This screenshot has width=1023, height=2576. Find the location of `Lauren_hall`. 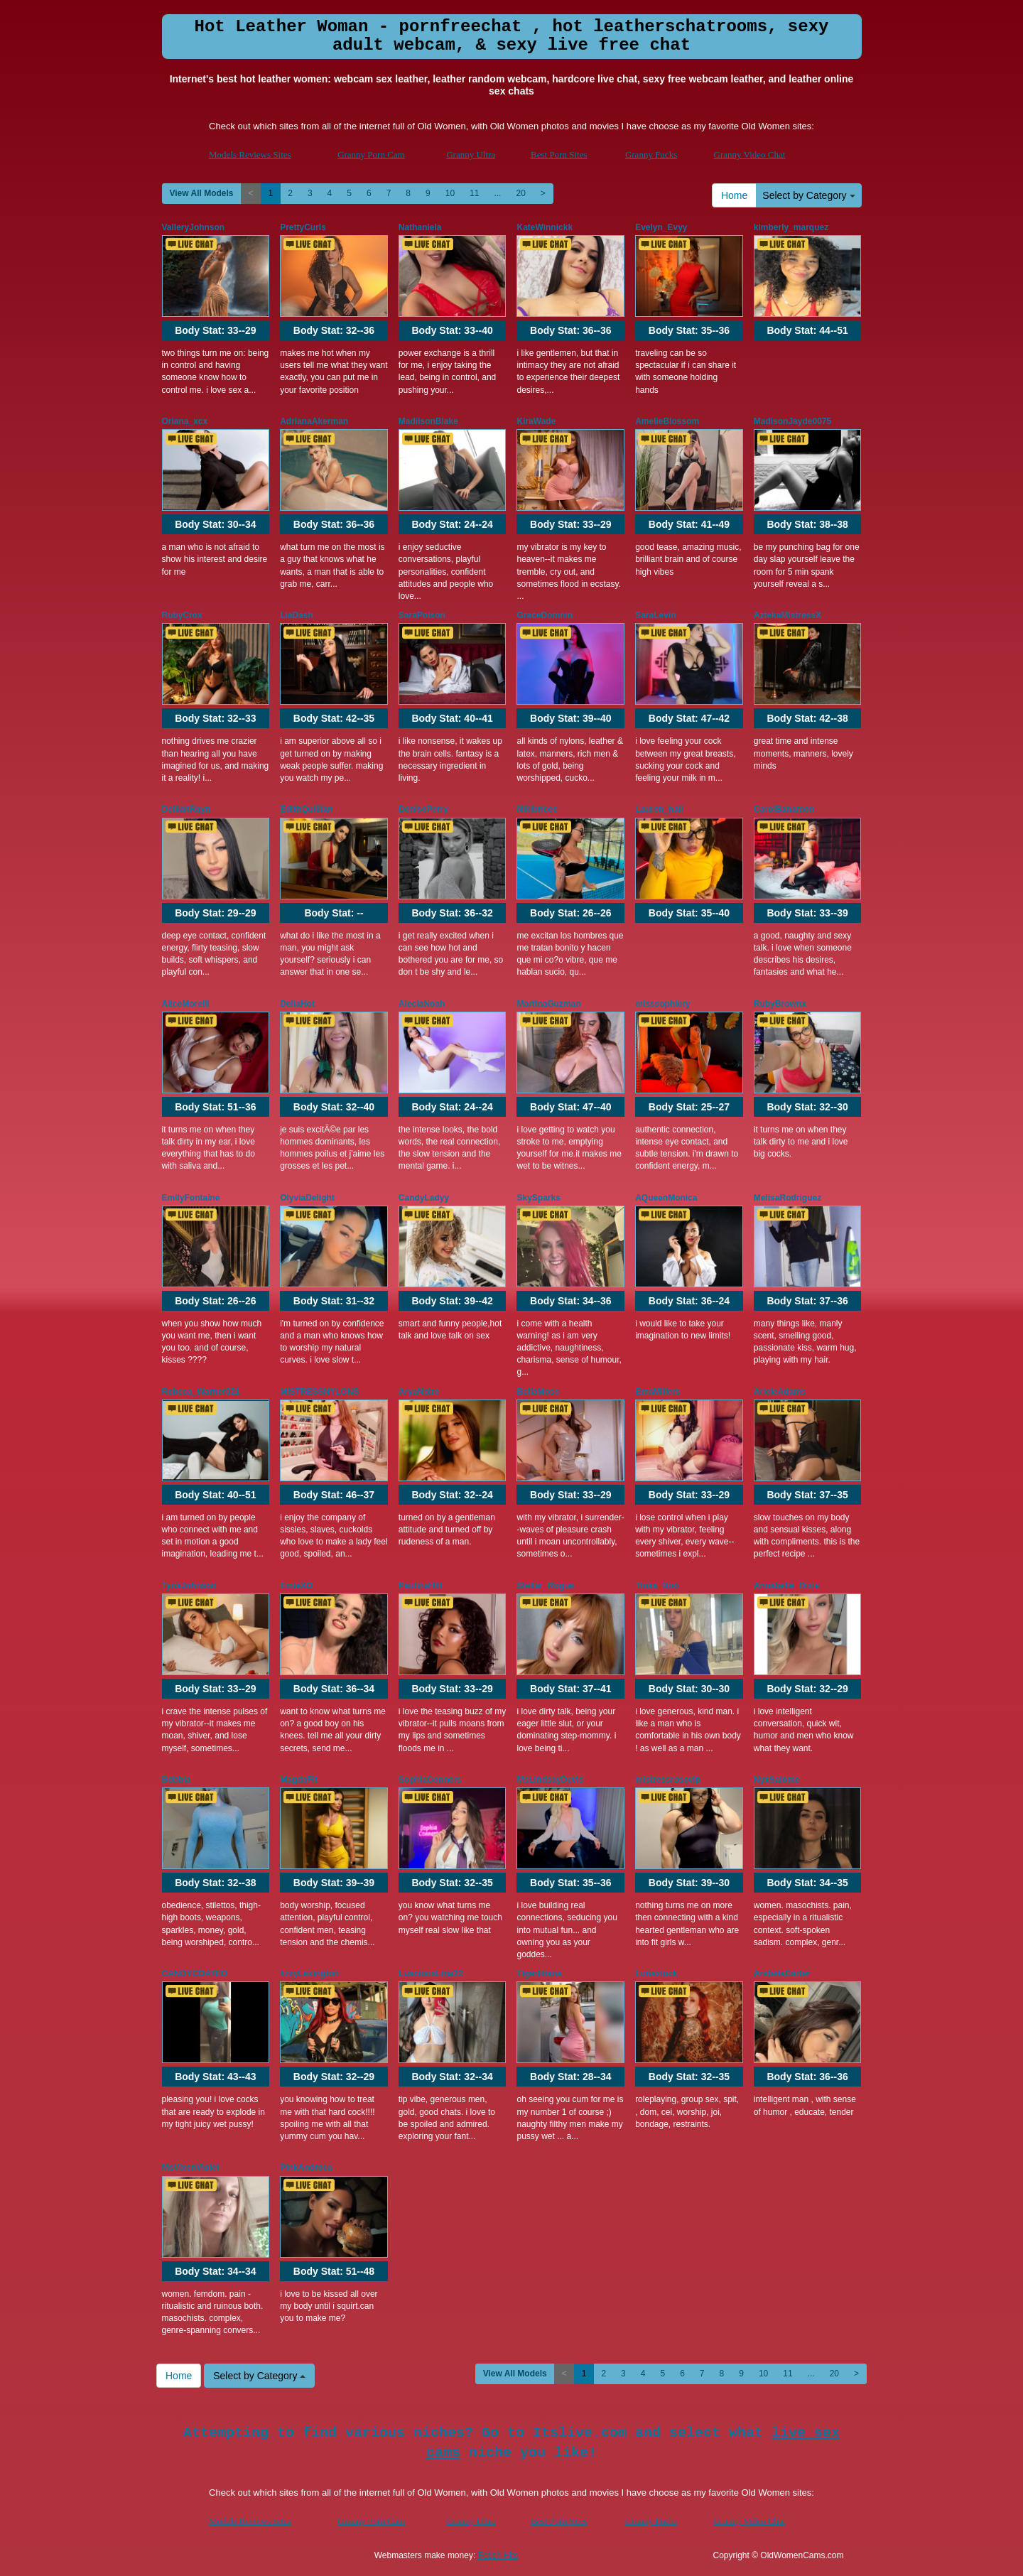

Lauren_hall is located at coordinates (659, 809).